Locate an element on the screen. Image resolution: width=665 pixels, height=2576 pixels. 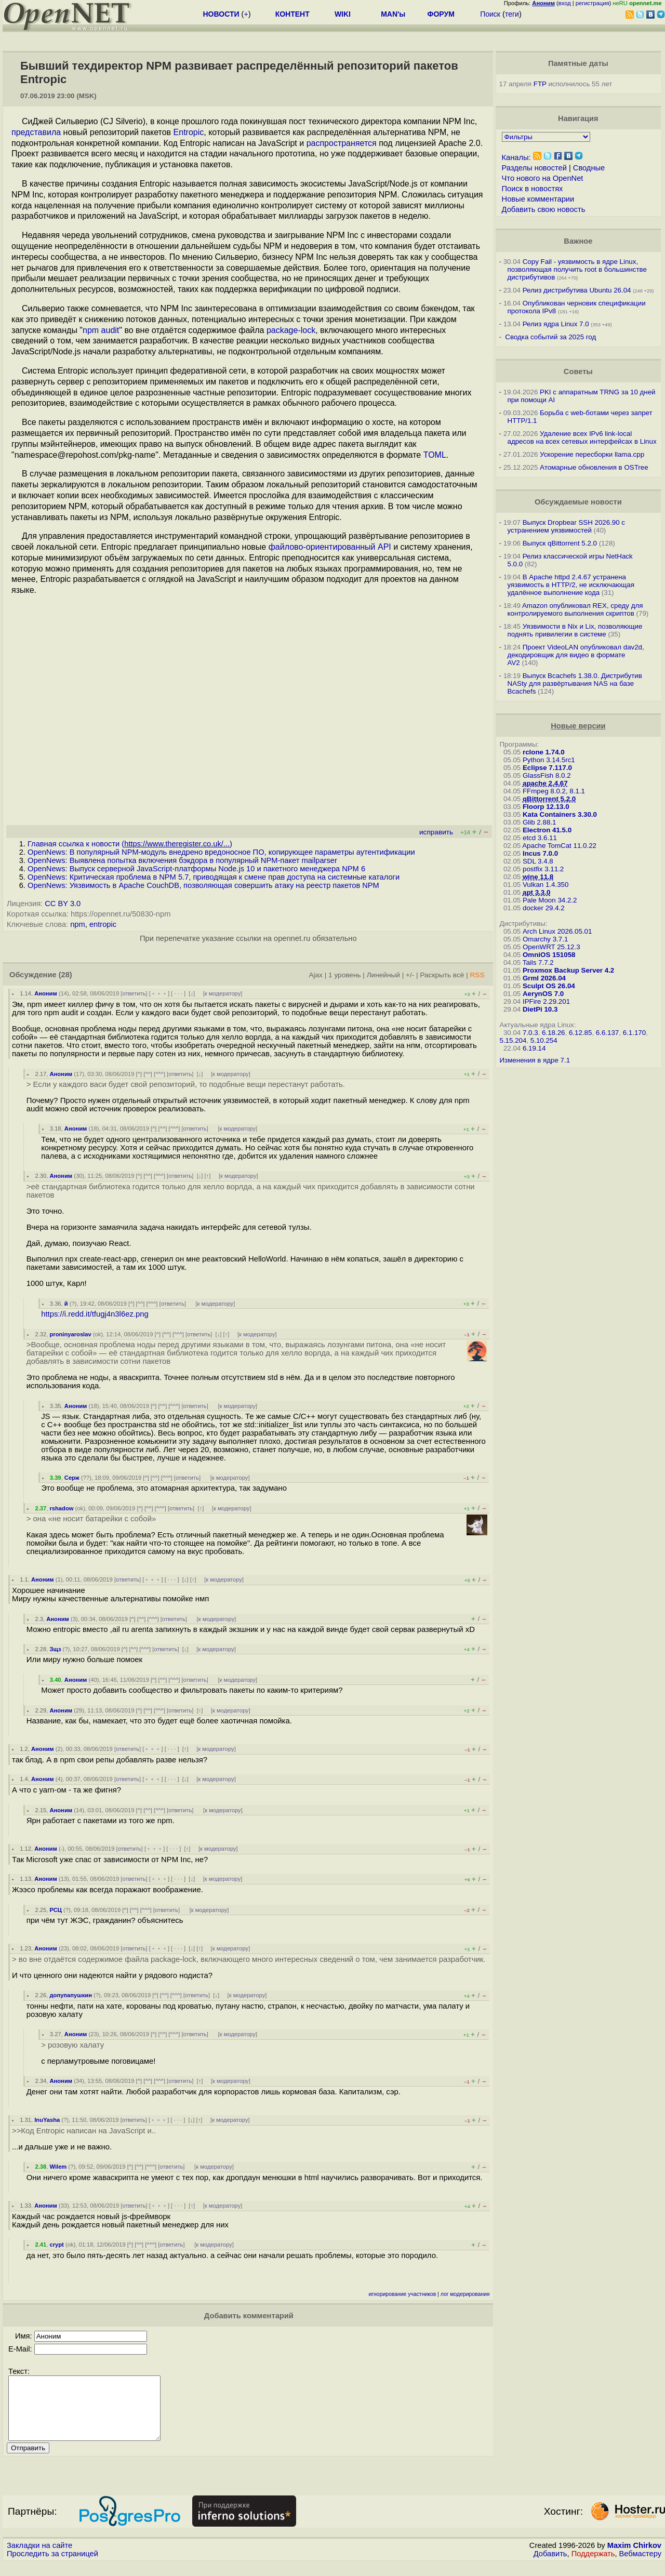
Выпуск Dropbear SSH 2026.90 с устранением уязвимостей is located at coordinates (567, 526).